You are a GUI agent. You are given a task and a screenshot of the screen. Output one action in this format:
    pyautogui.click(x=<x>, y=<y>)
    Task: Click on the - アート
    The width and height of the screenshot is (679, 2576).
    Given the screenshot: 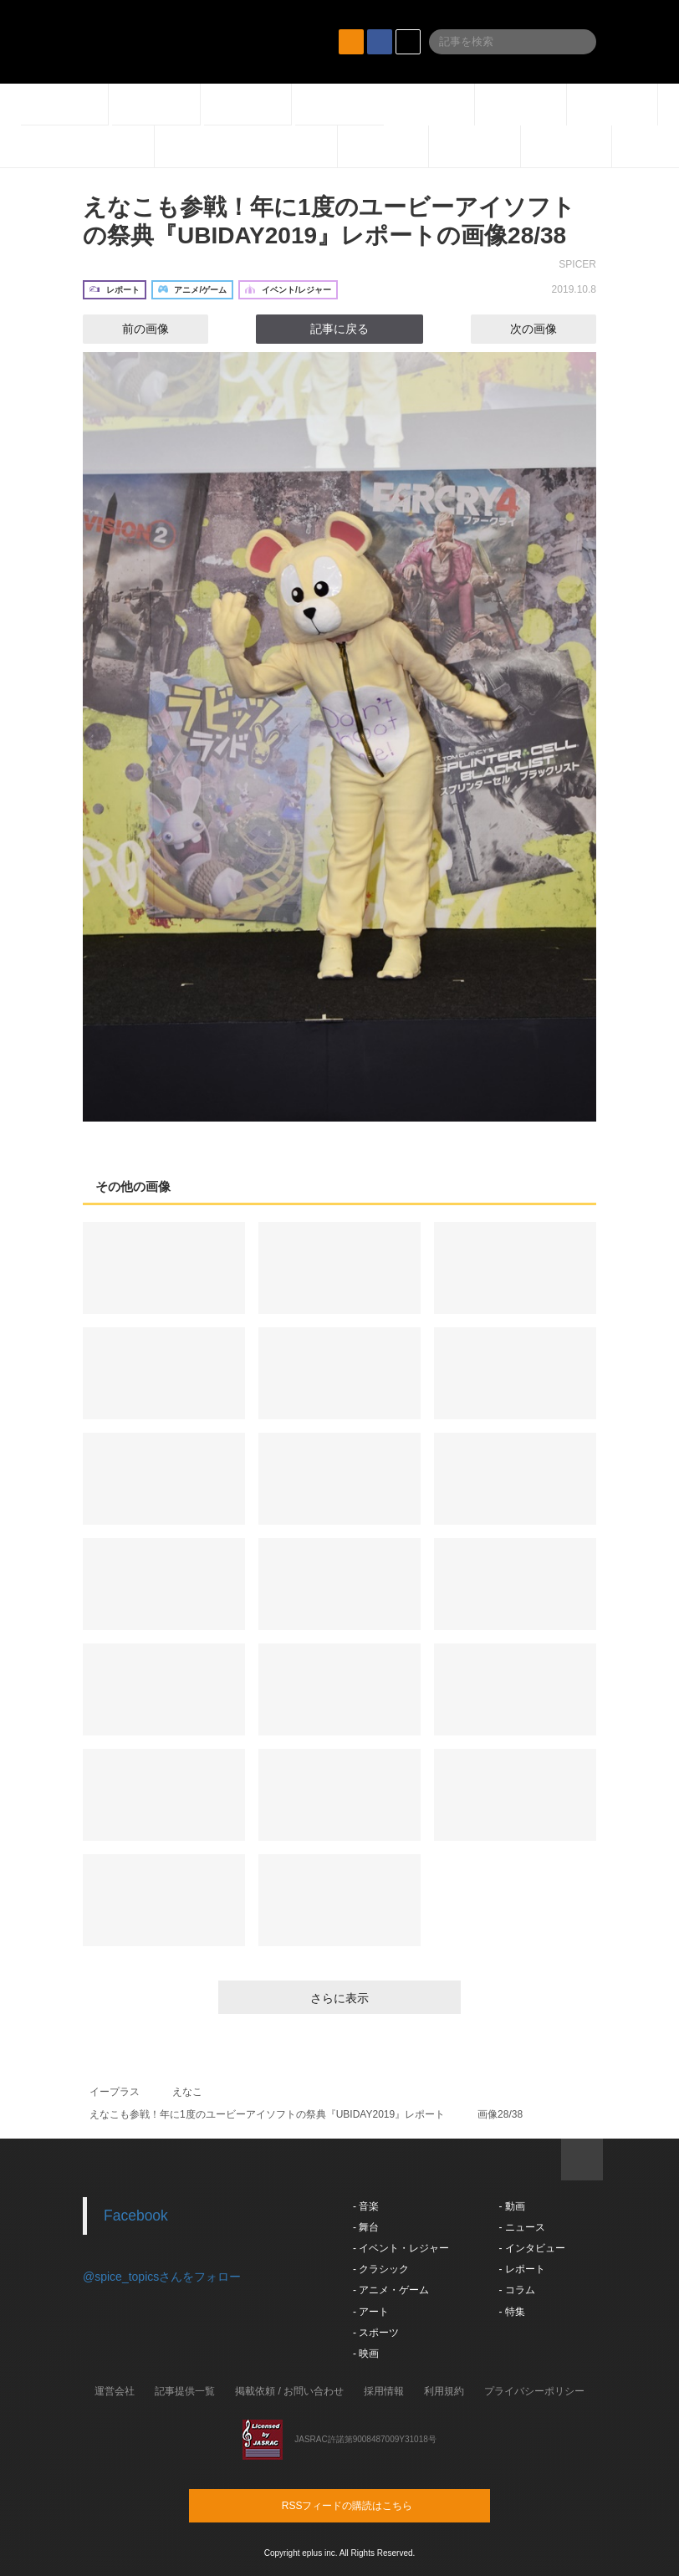 What is the action you would take?
    pyautogui.click(x=371, y=2312)
    